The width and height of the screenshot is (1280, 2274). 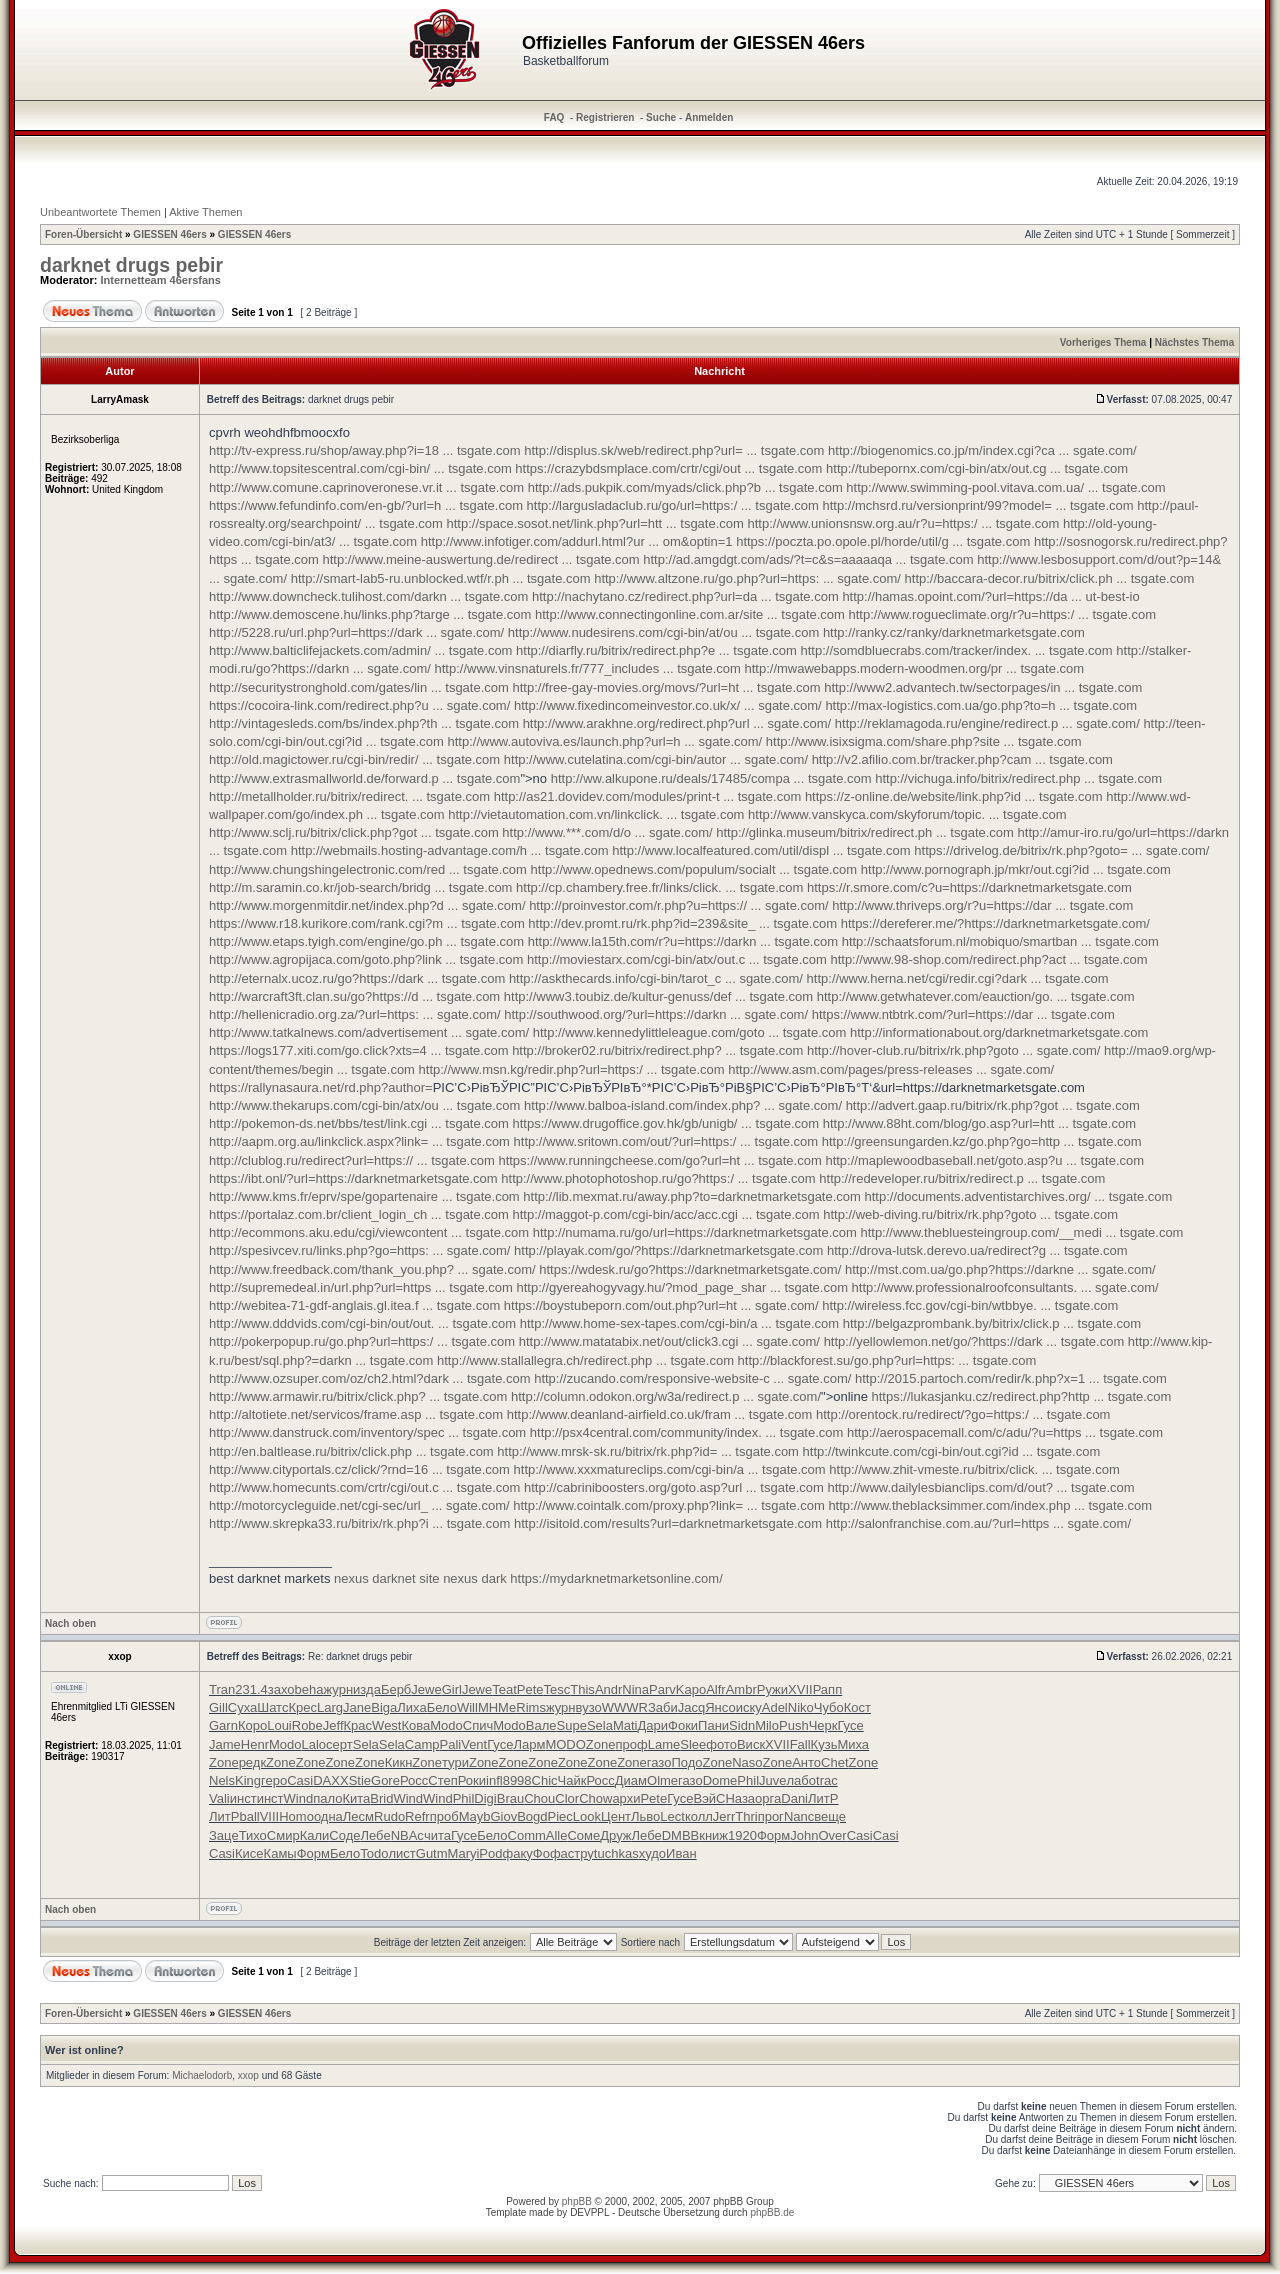 I want to click on http://mwawebapps.modern-woodmen.org/pr ... tsgate.com, so click(x=914, y=668).